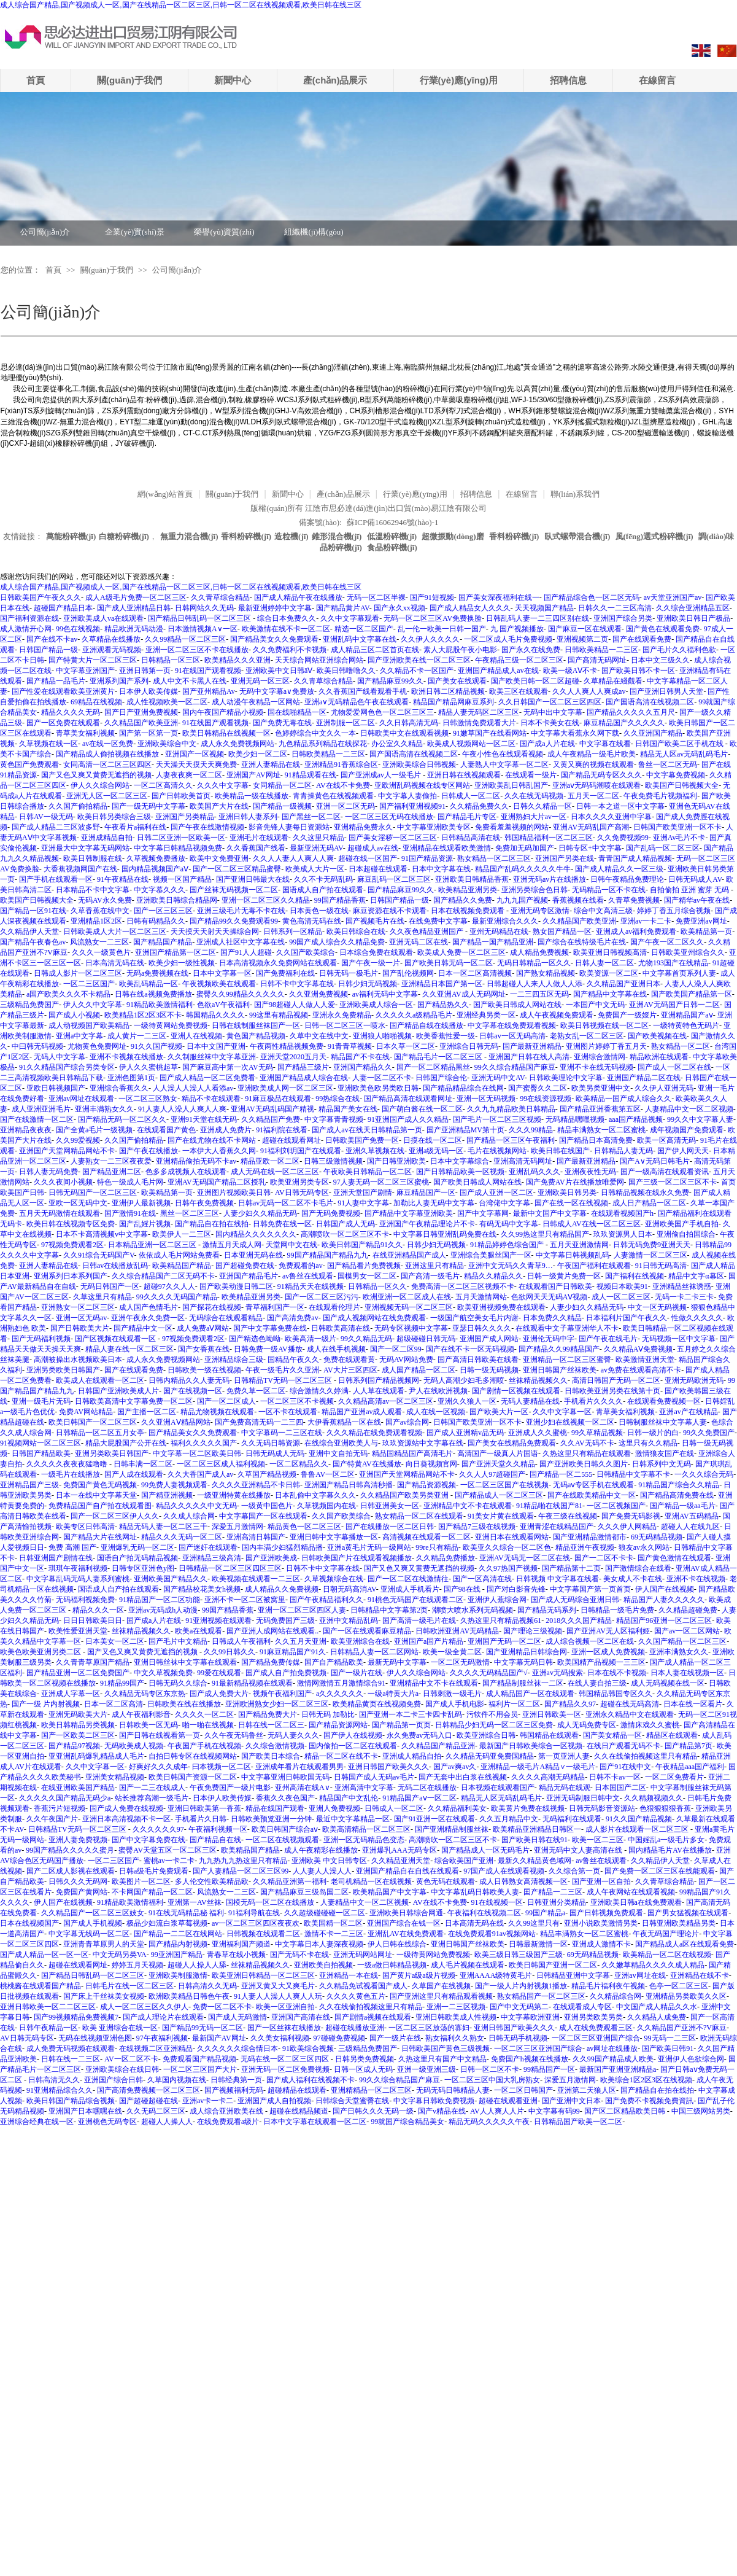 The image size is (737, 2576). Describe the element at coordinates (593, 2017) in the screenshot. I see `亚洲另类欧美另类` at that location.